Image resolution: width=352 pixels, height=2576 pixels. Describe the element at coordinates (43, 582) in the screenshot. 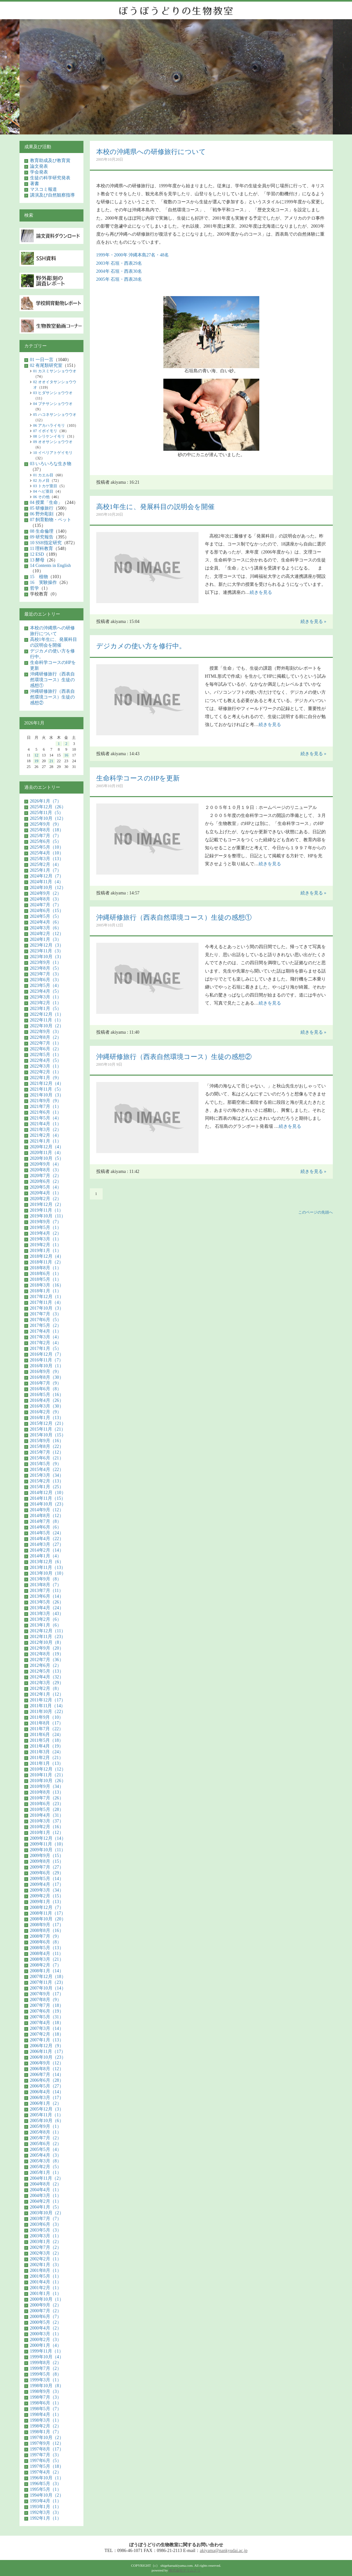

I see `16 実験操作` at that location.